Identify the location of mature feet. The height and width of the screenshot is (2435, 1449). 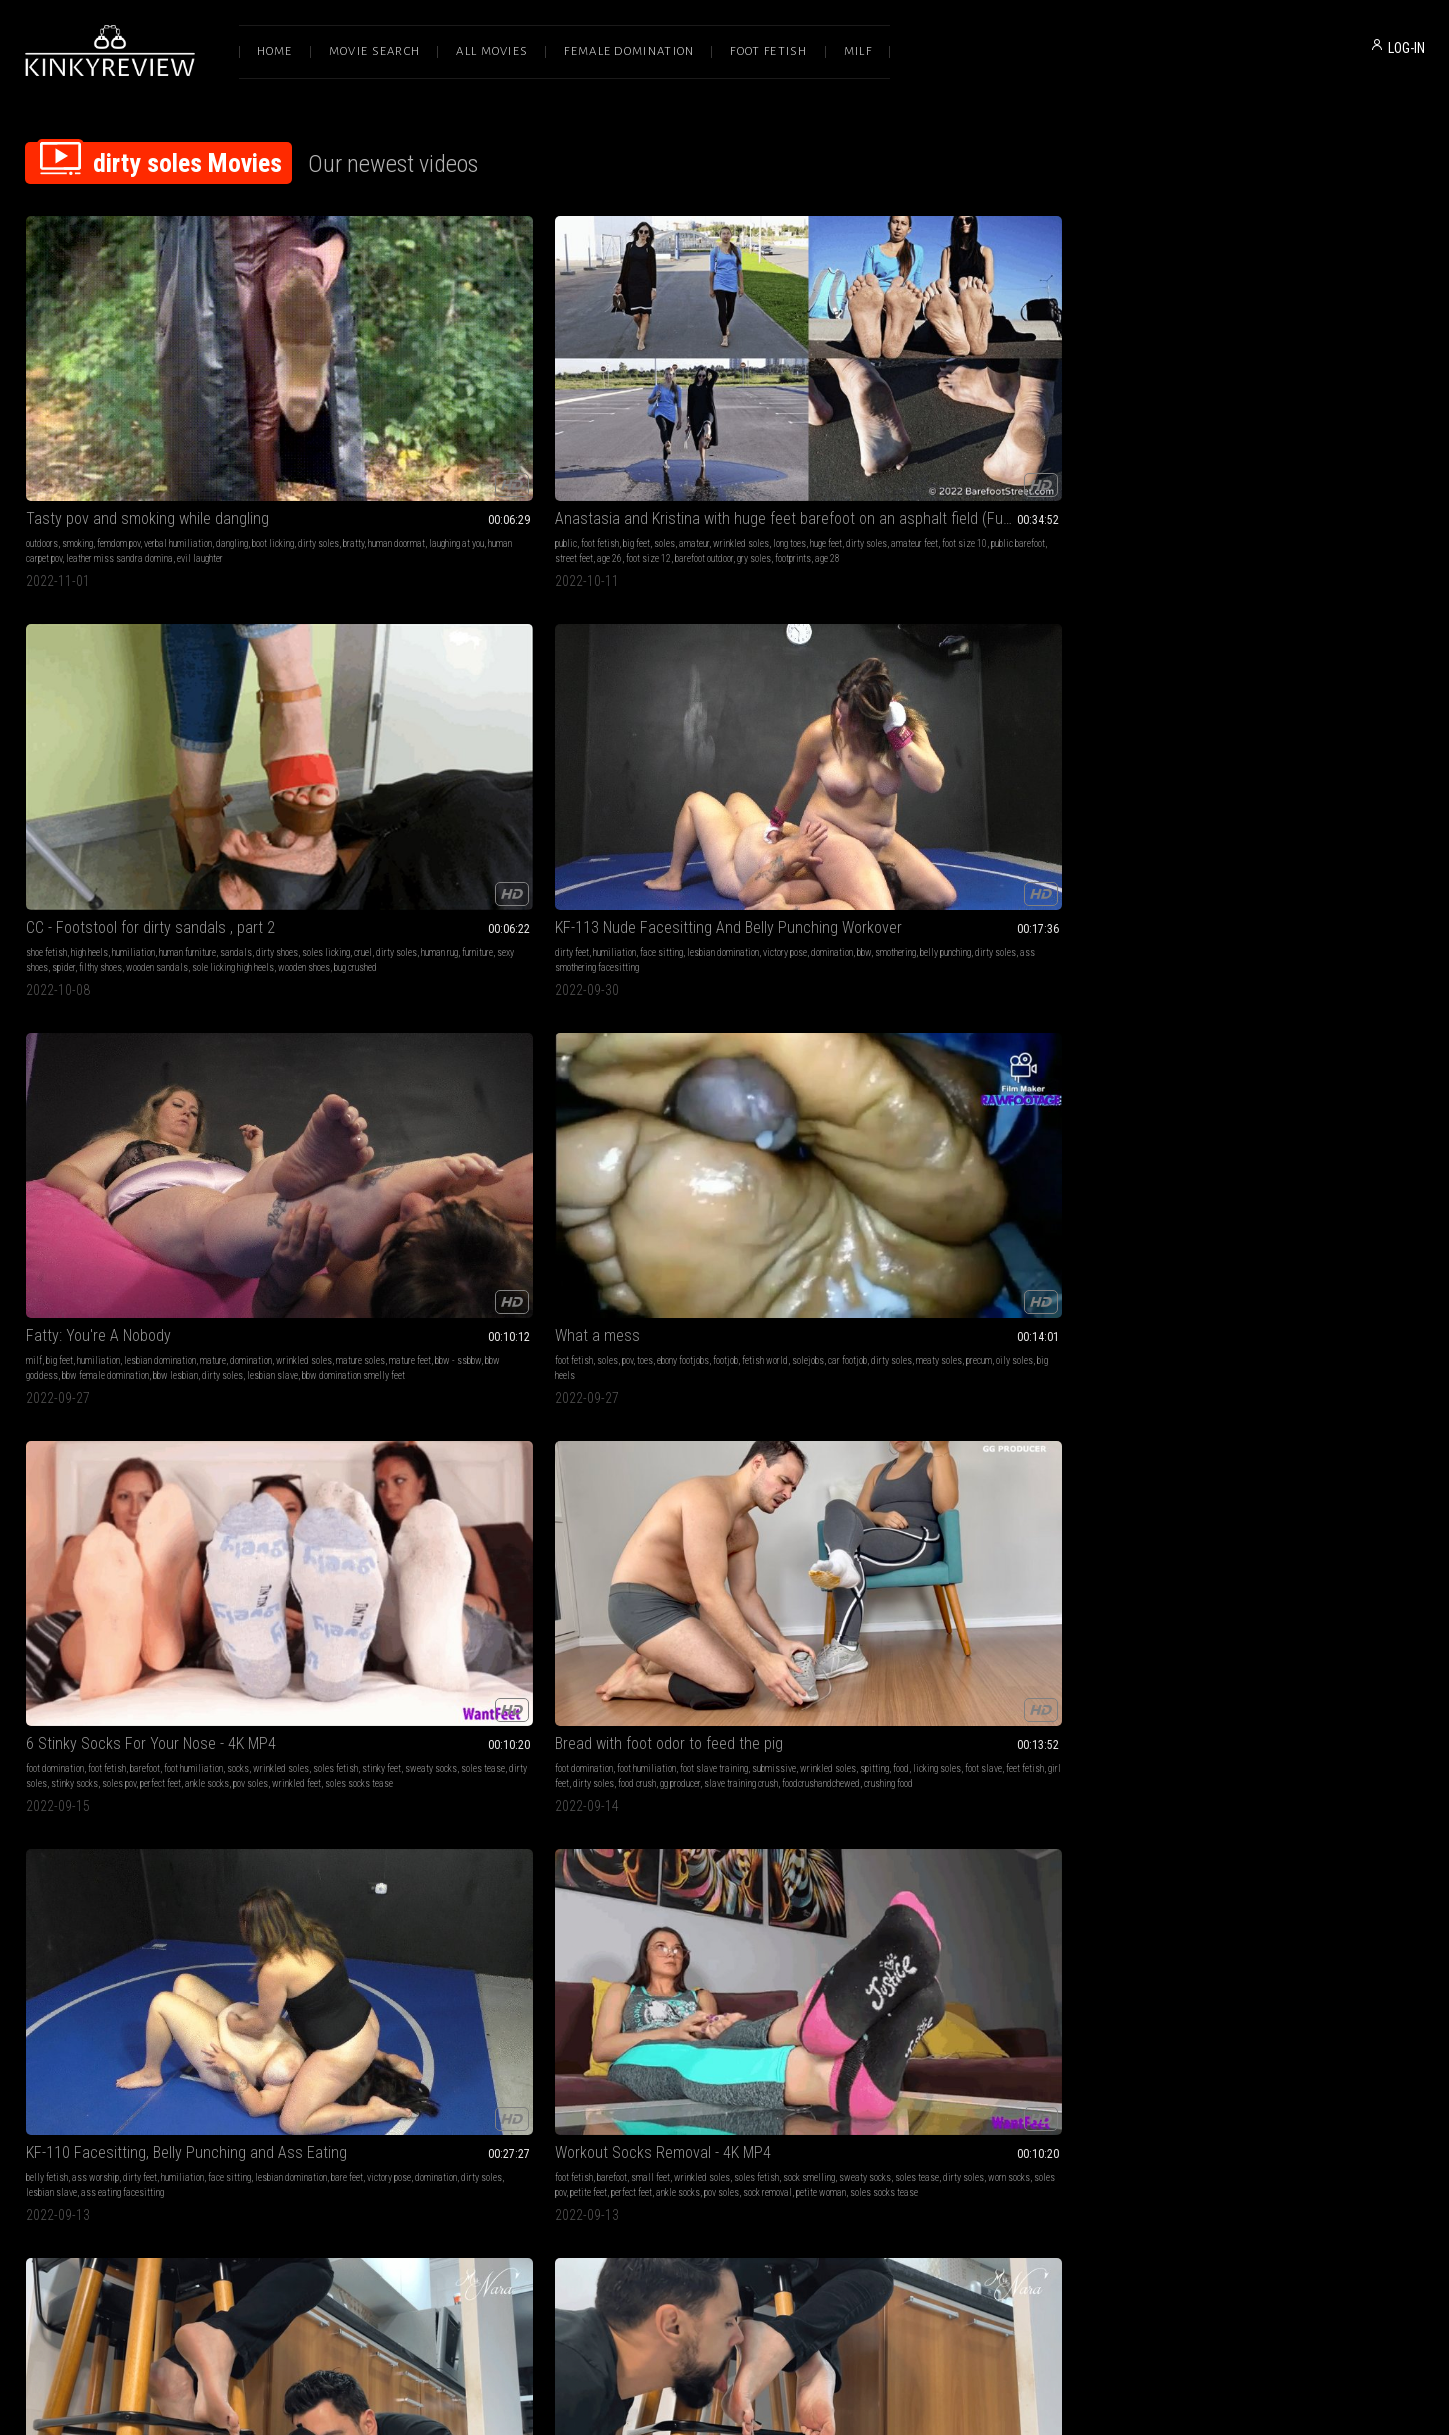
(1296, 420).